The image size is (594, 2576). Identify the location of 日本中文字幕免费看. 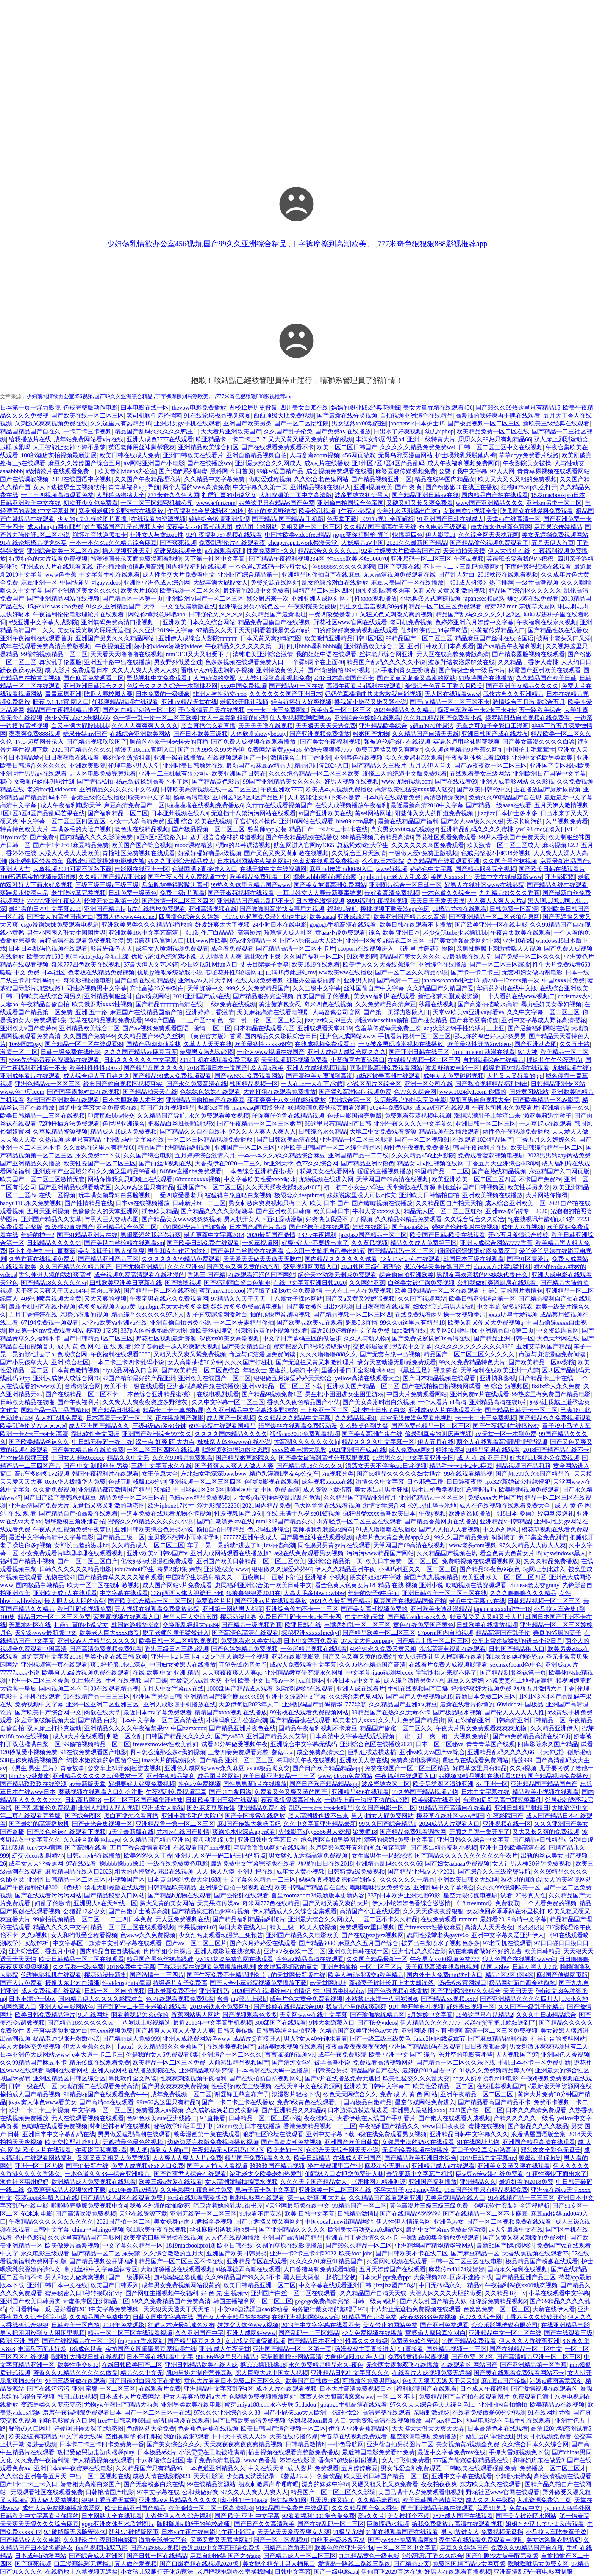
(311, 1641).